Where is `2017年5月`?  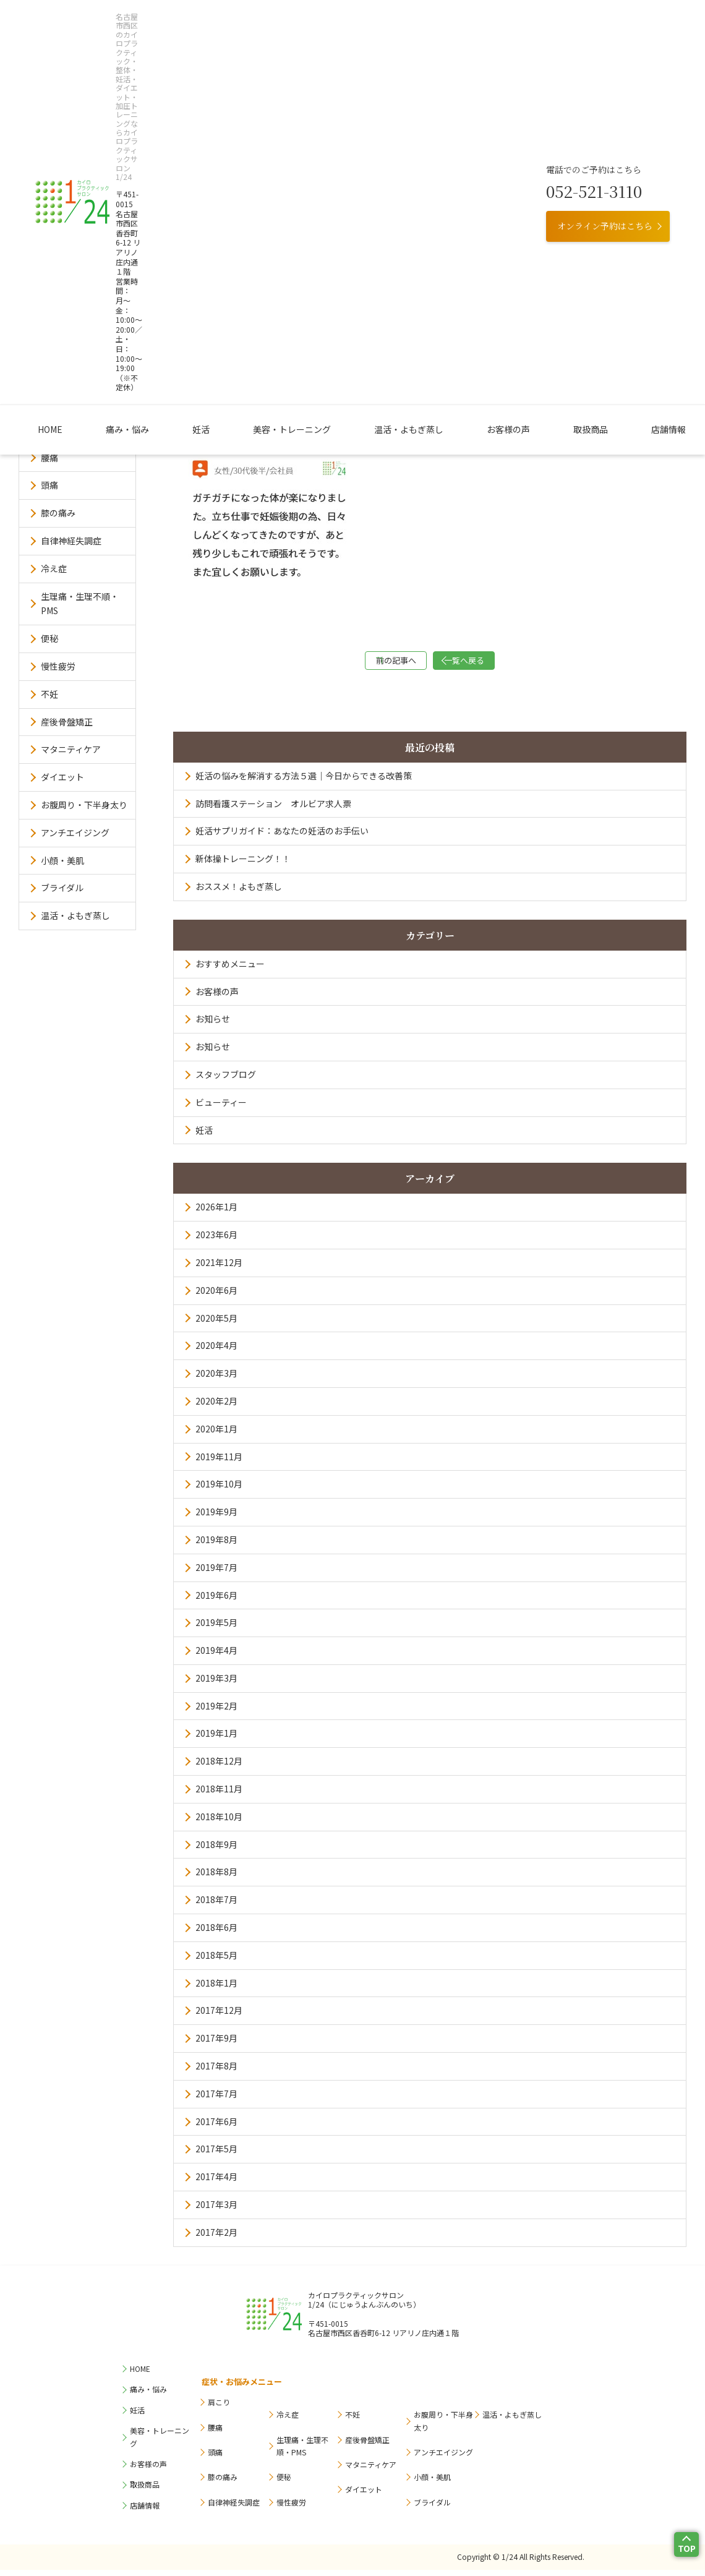
2017年5月 is located at coordinates (216, 2155).